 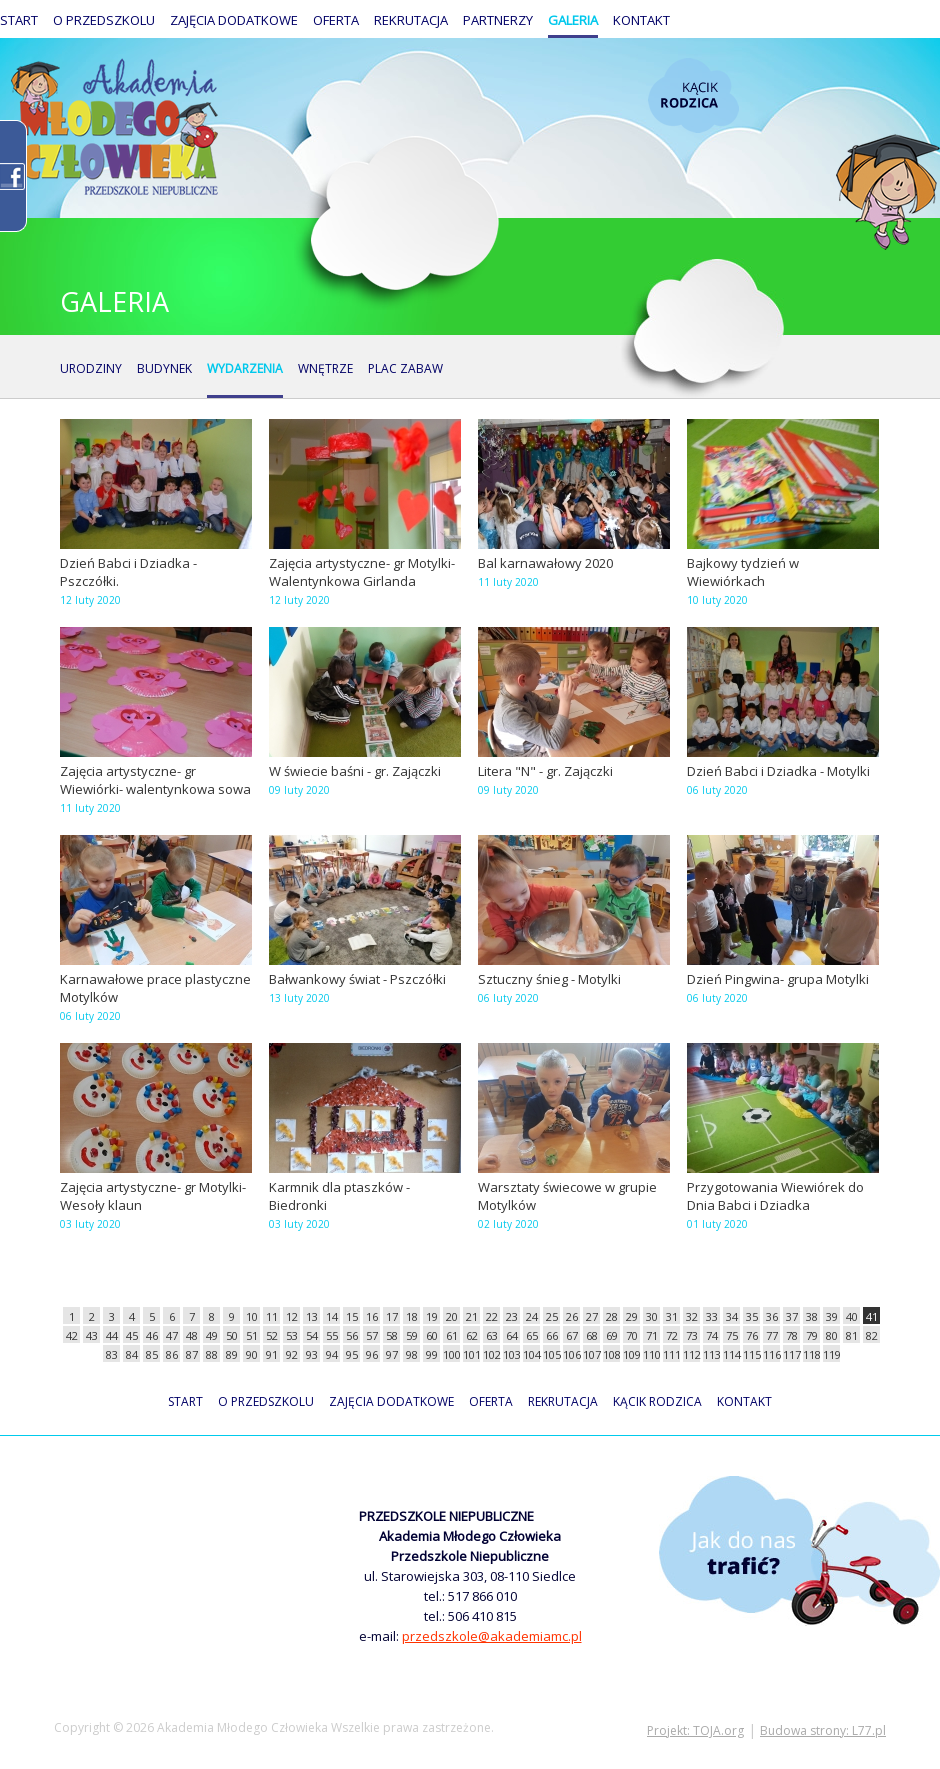 I want to click on 87, so click(x=192, y=1354).